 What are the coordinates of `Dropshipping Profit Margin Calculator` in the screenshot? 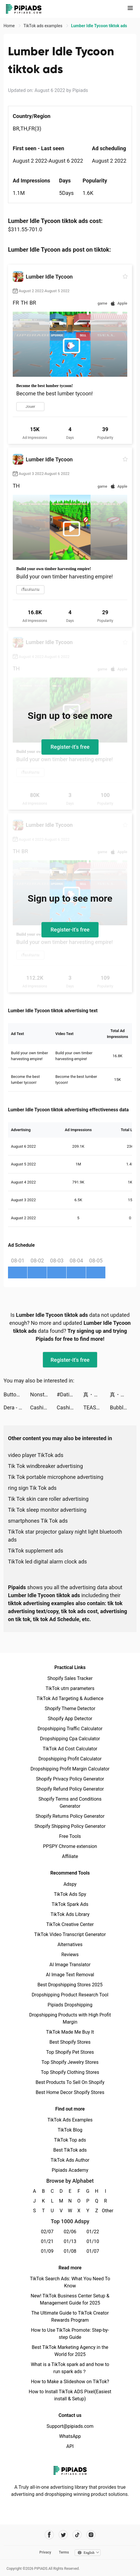 It's located at (70, 1769).